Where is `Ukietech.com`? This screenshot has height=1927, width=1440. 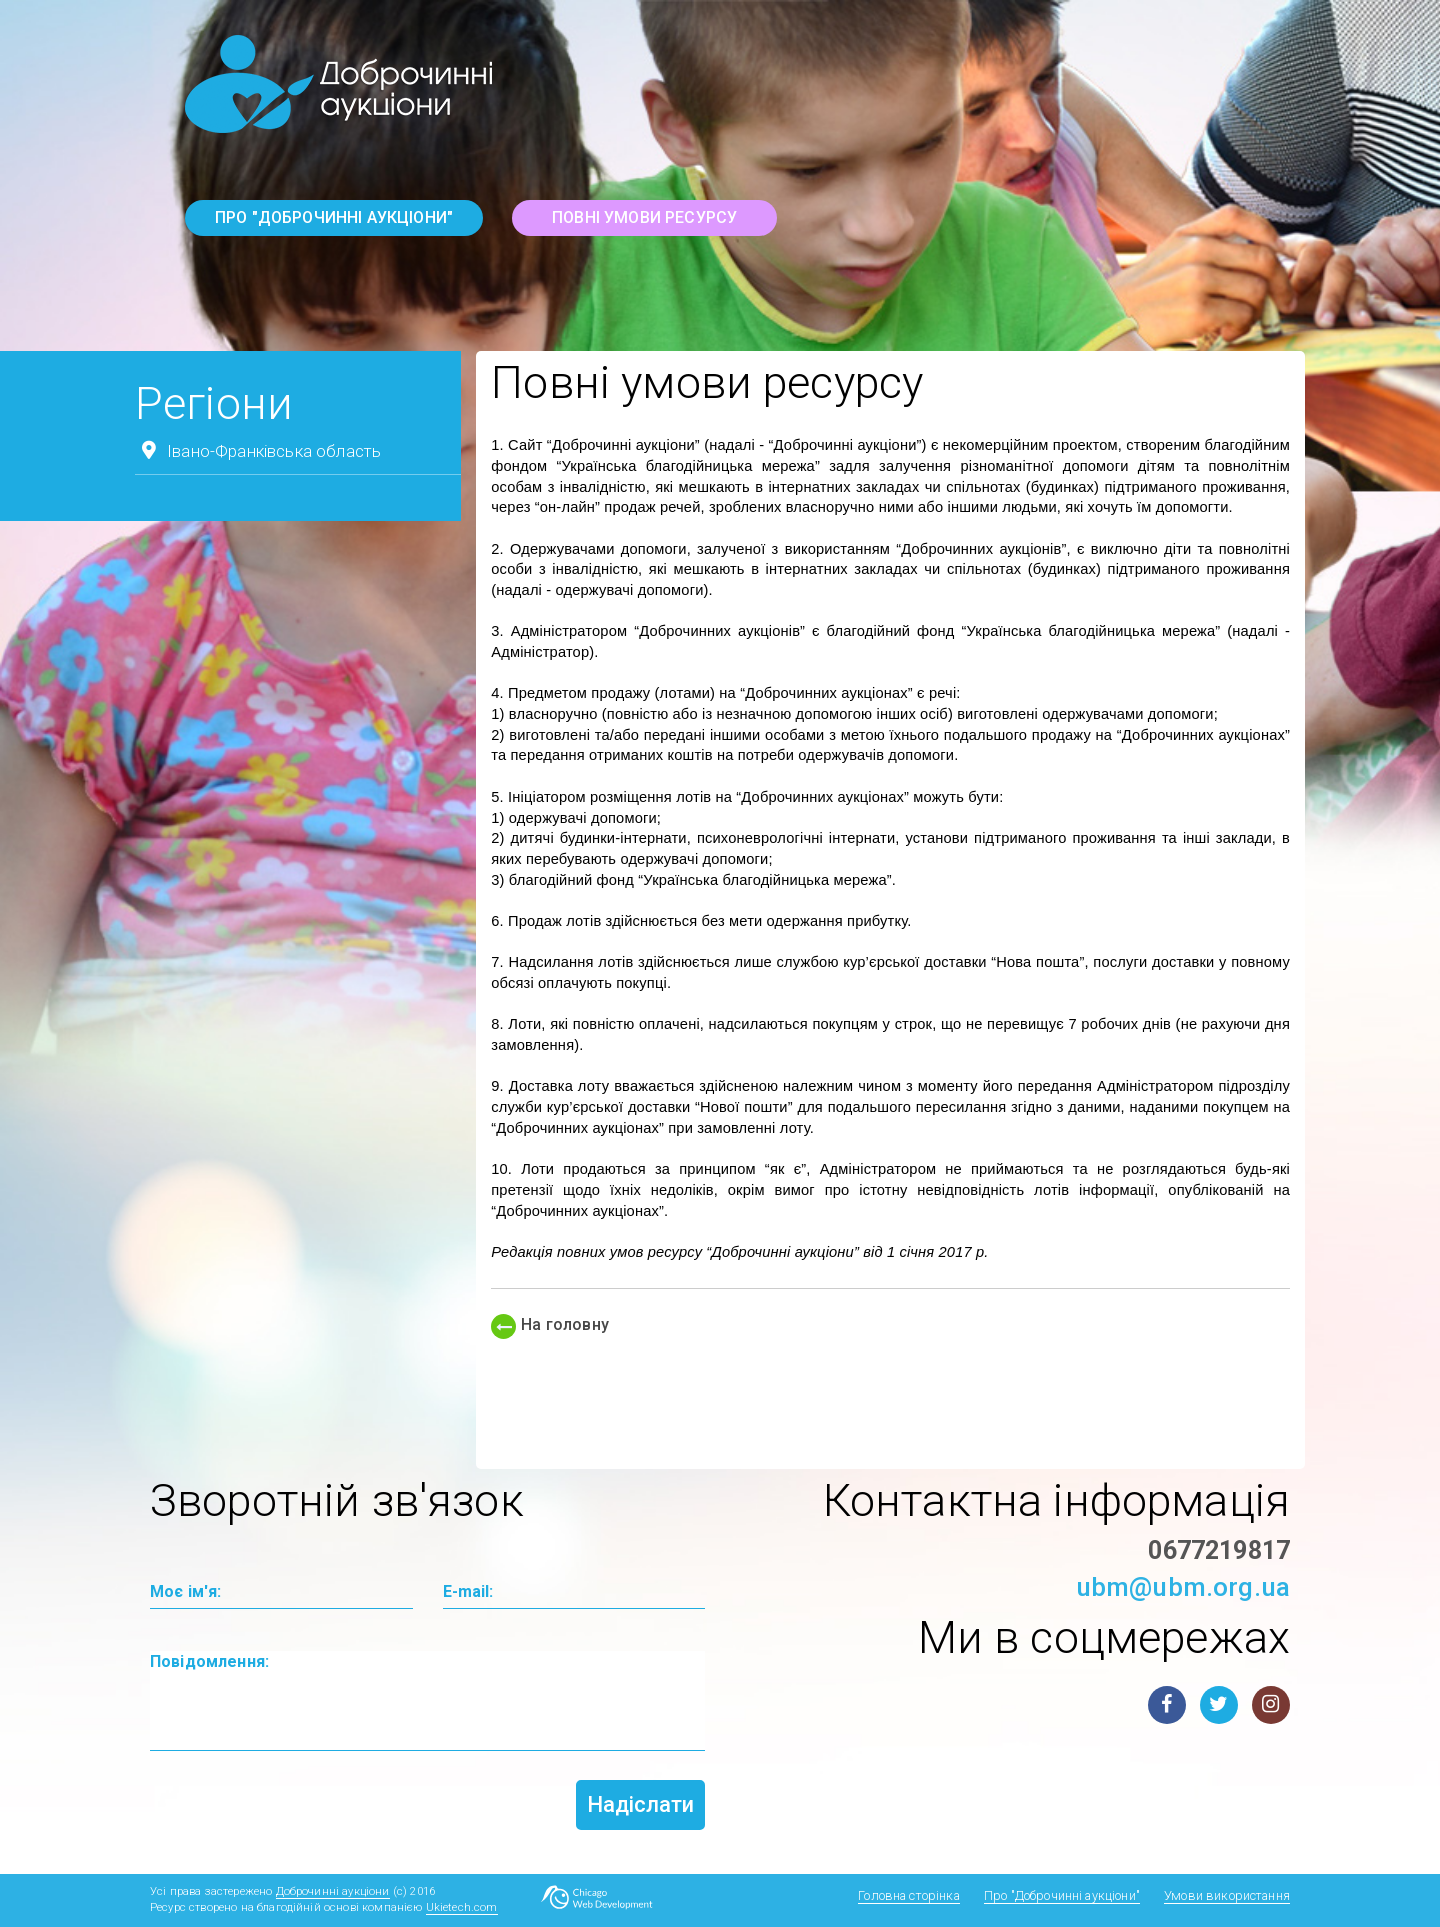
Ukietech.com is located at coordinates (462, 1907).